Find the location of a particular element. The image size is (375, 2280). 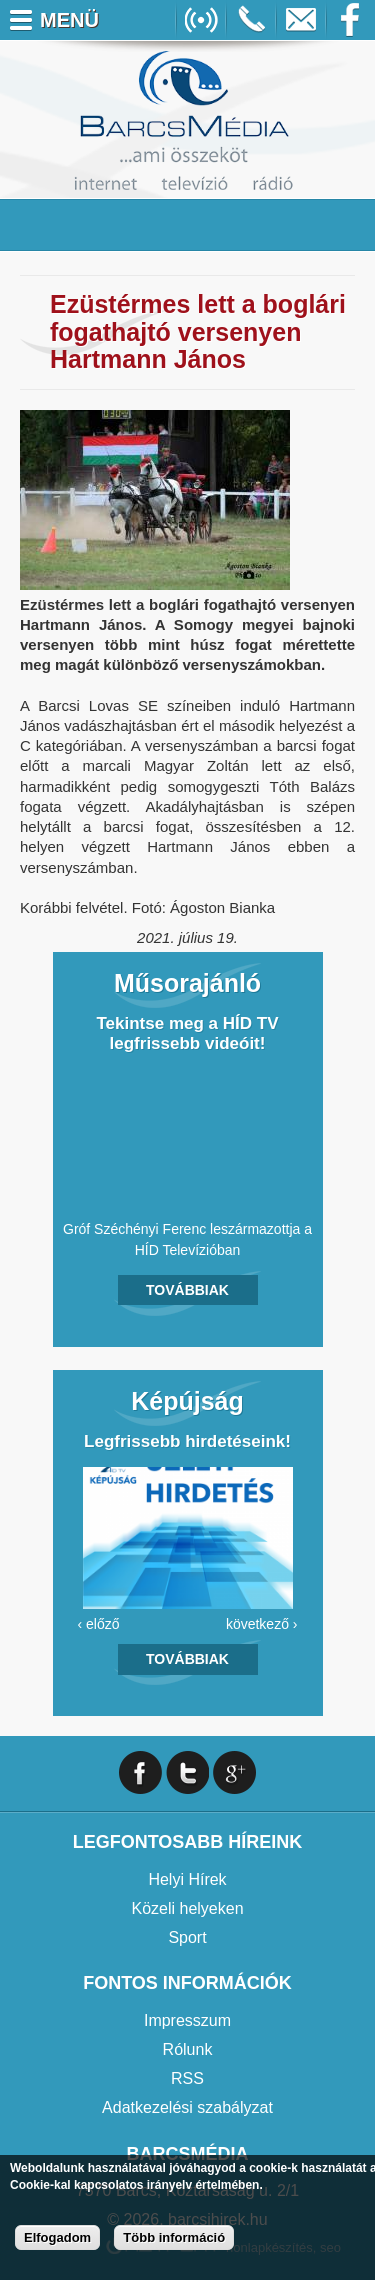

info@barcsmedia.hu is located at coordinates (301, 20).